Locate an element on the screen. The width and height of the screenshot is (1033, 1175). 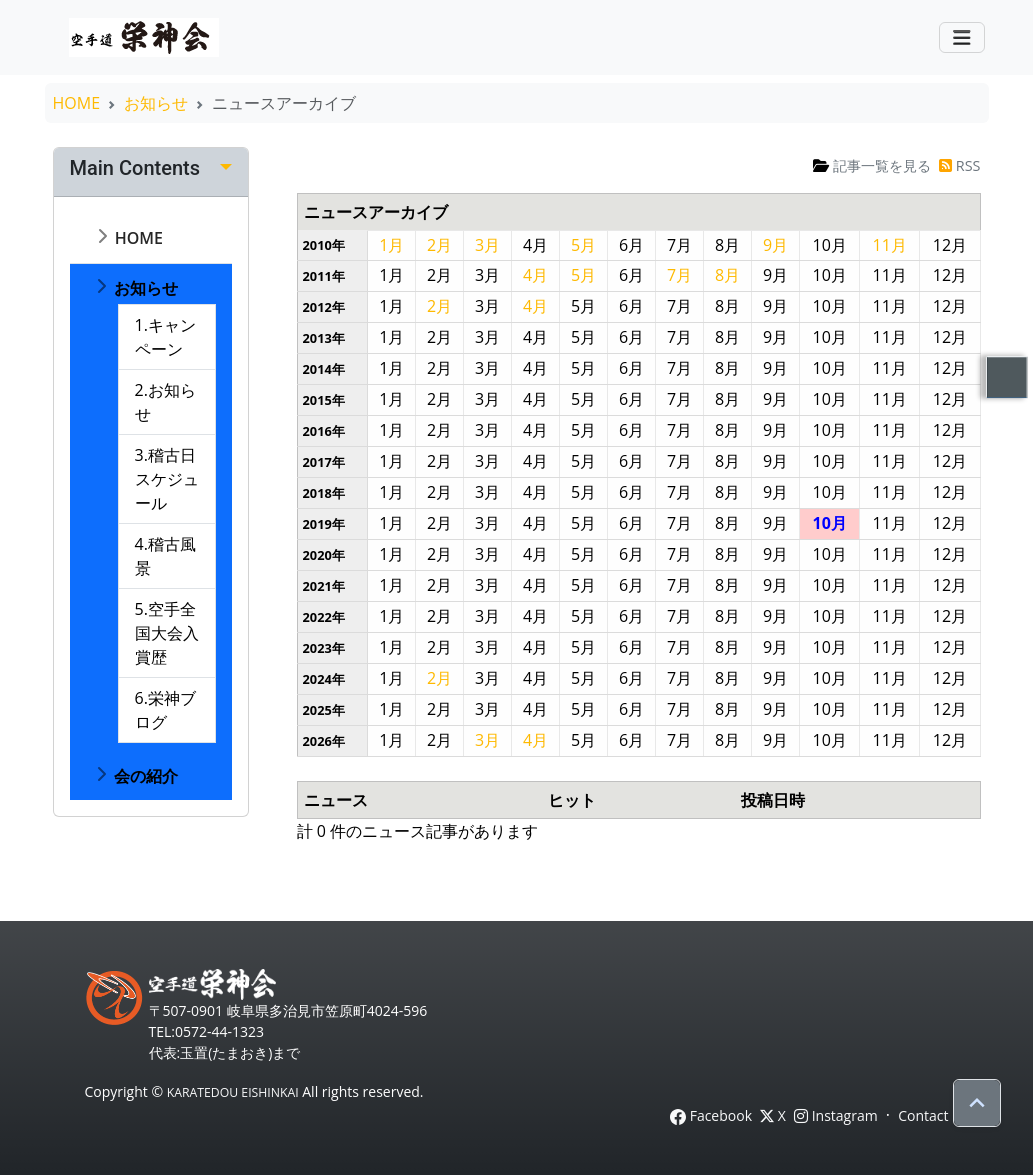
3.稽古日スケジュール is located at coordinates (167, 479).